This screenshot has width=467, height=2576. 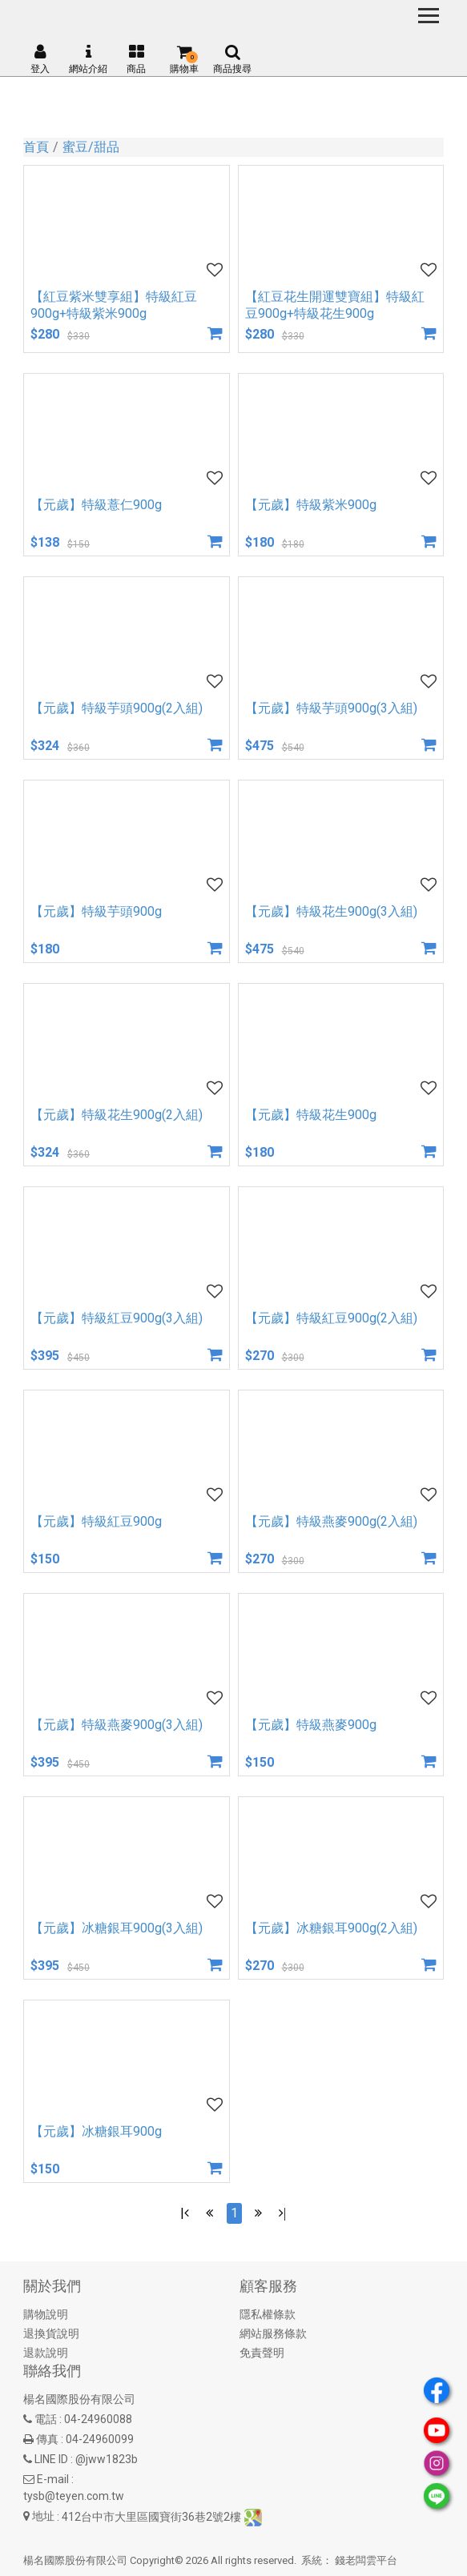 I want to click on 【元歲】特級花生900g(2入組), so click(x=116, y=1114).